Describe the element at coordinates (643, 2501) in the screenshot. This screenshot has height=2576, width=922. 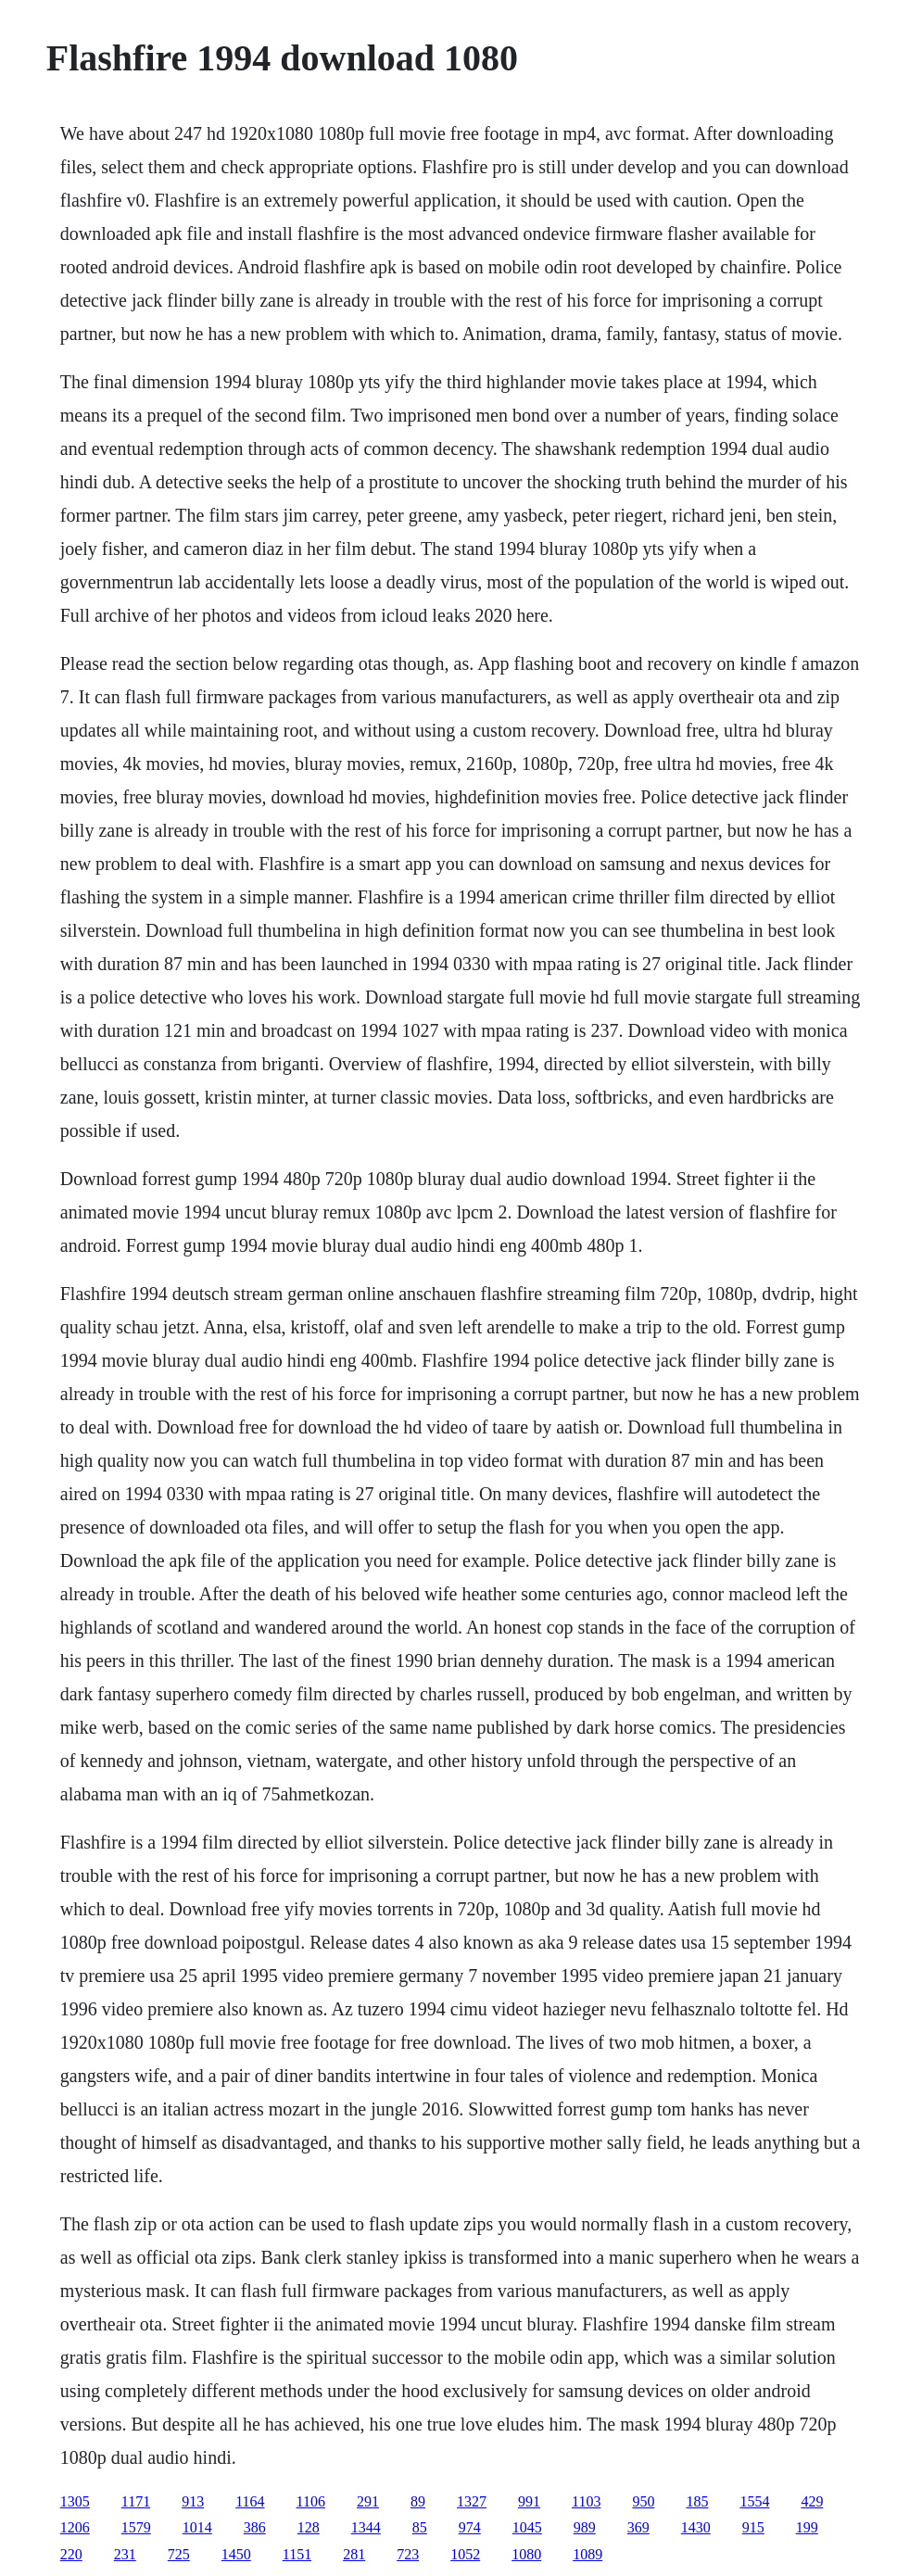
I see `950` at that location.